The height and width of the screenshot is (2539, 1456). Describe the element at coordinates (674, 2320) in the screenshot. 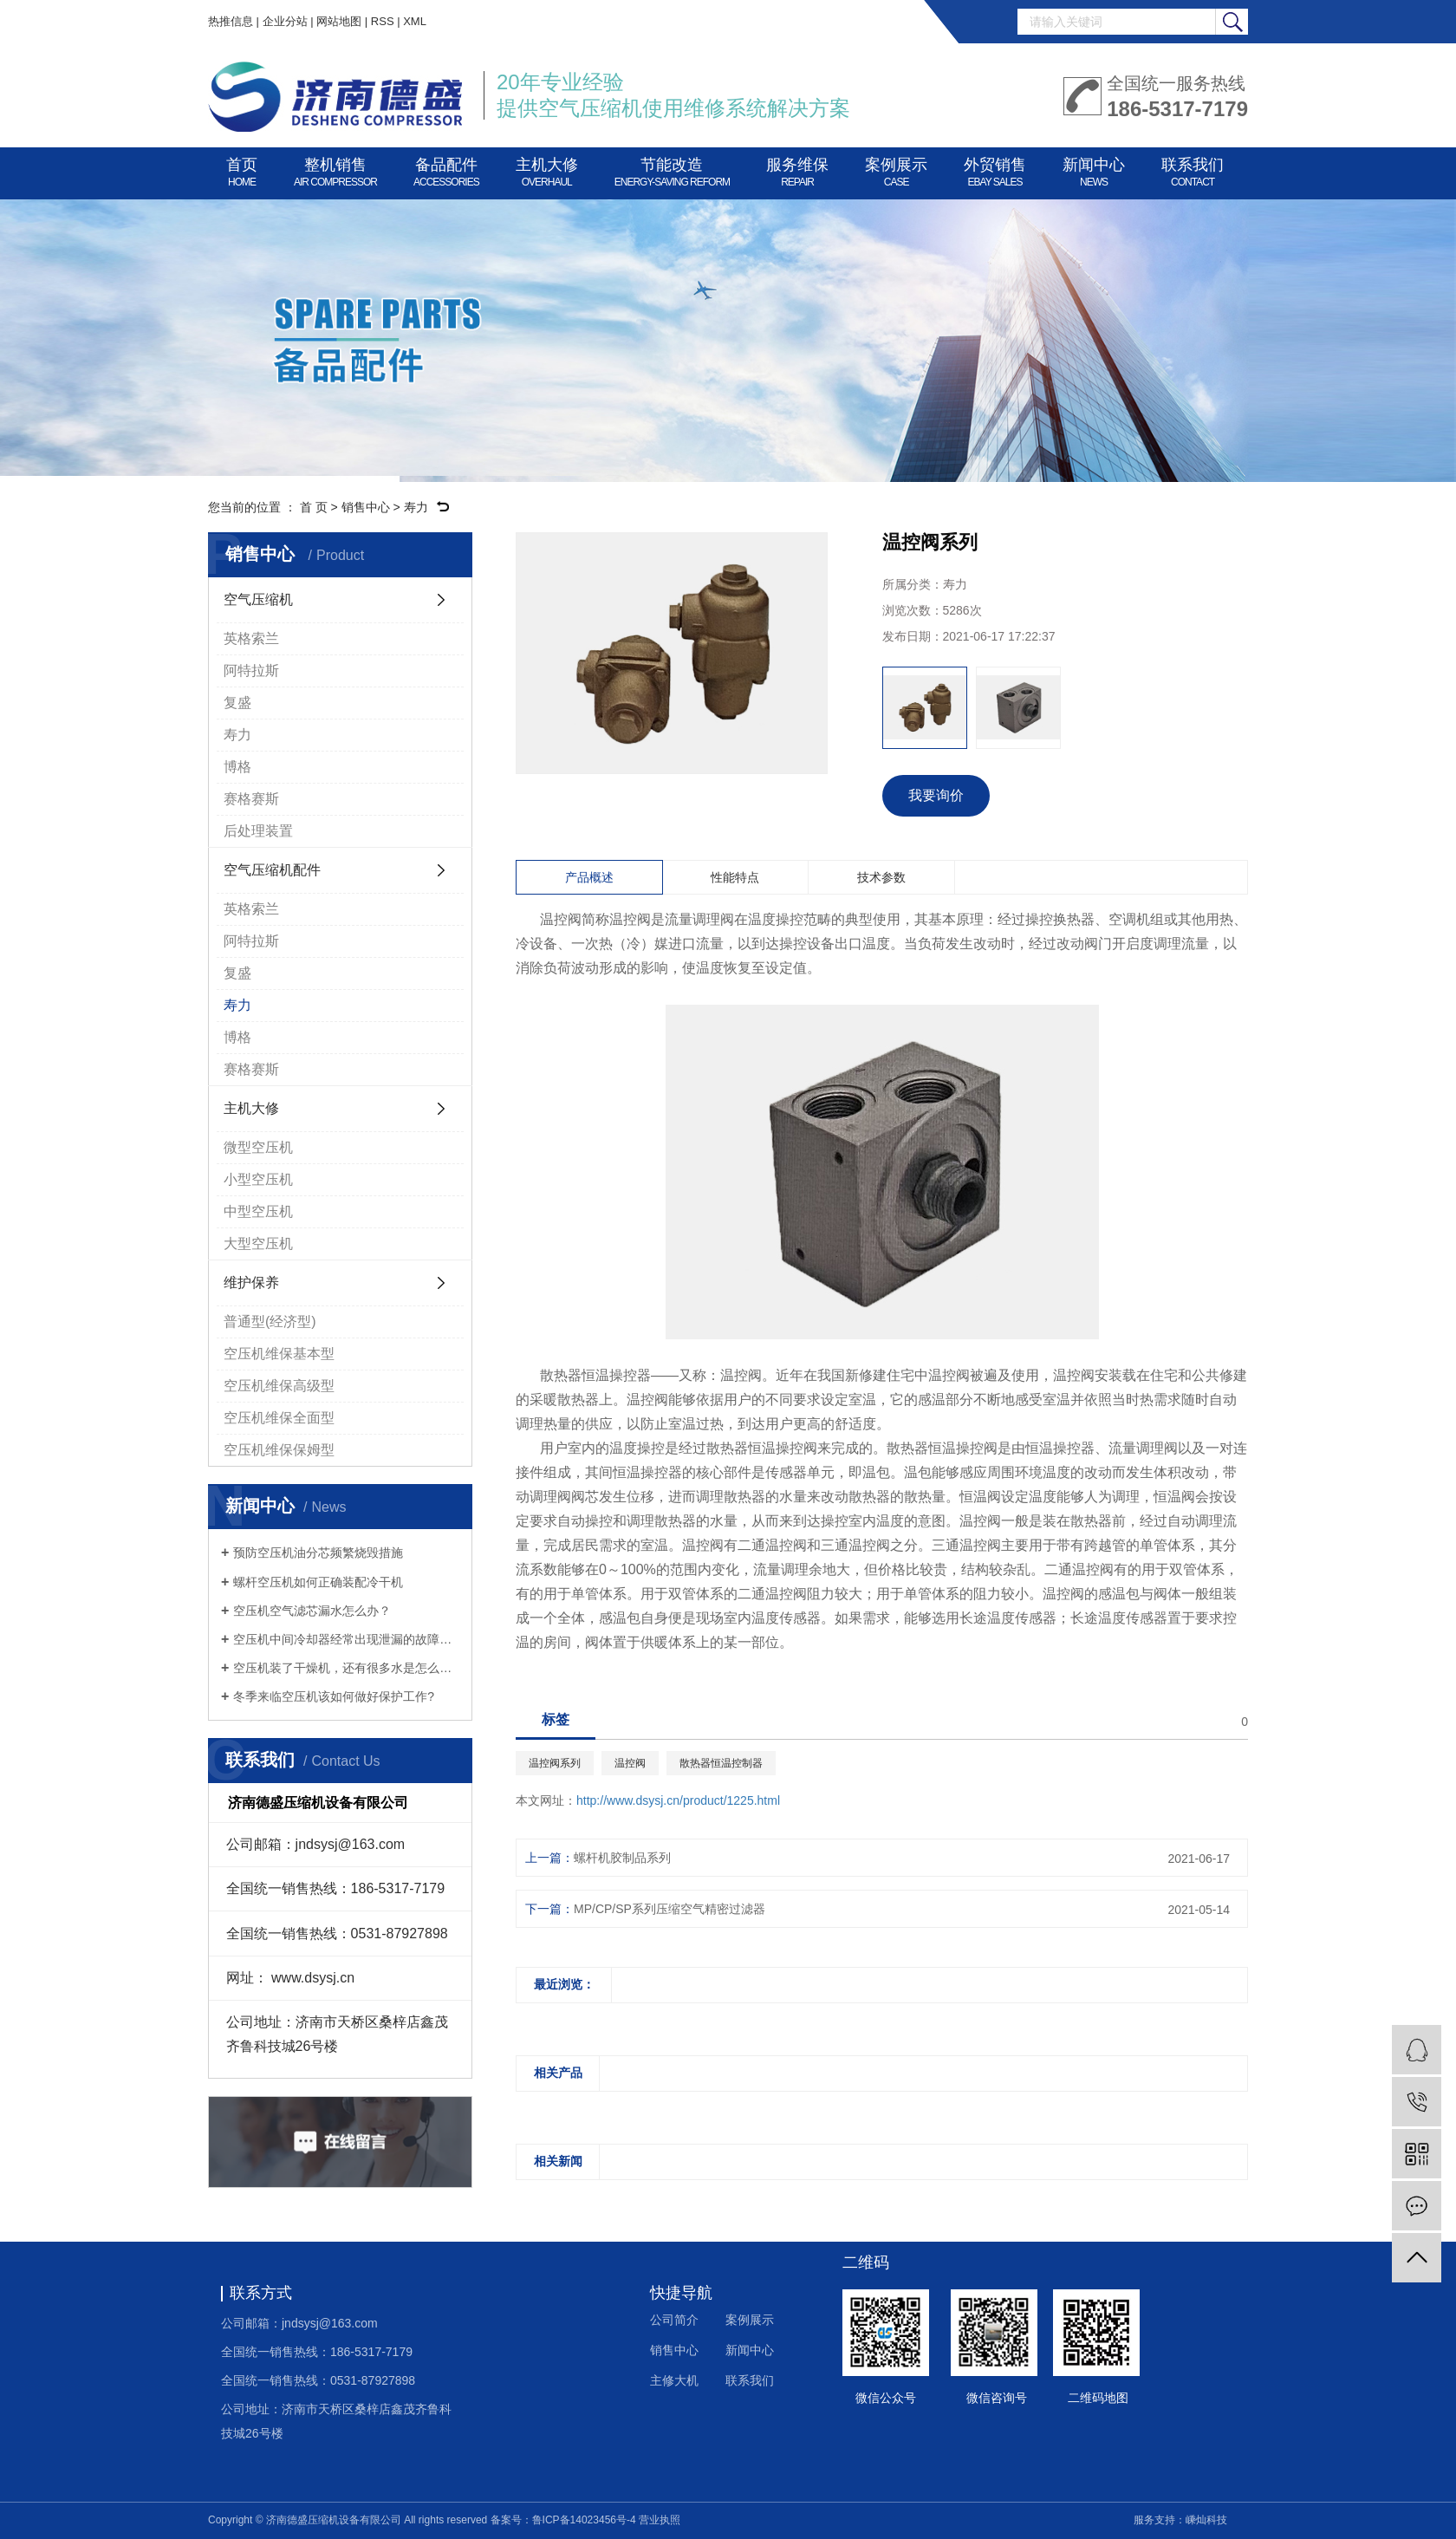

I see `公司简介` at that location.